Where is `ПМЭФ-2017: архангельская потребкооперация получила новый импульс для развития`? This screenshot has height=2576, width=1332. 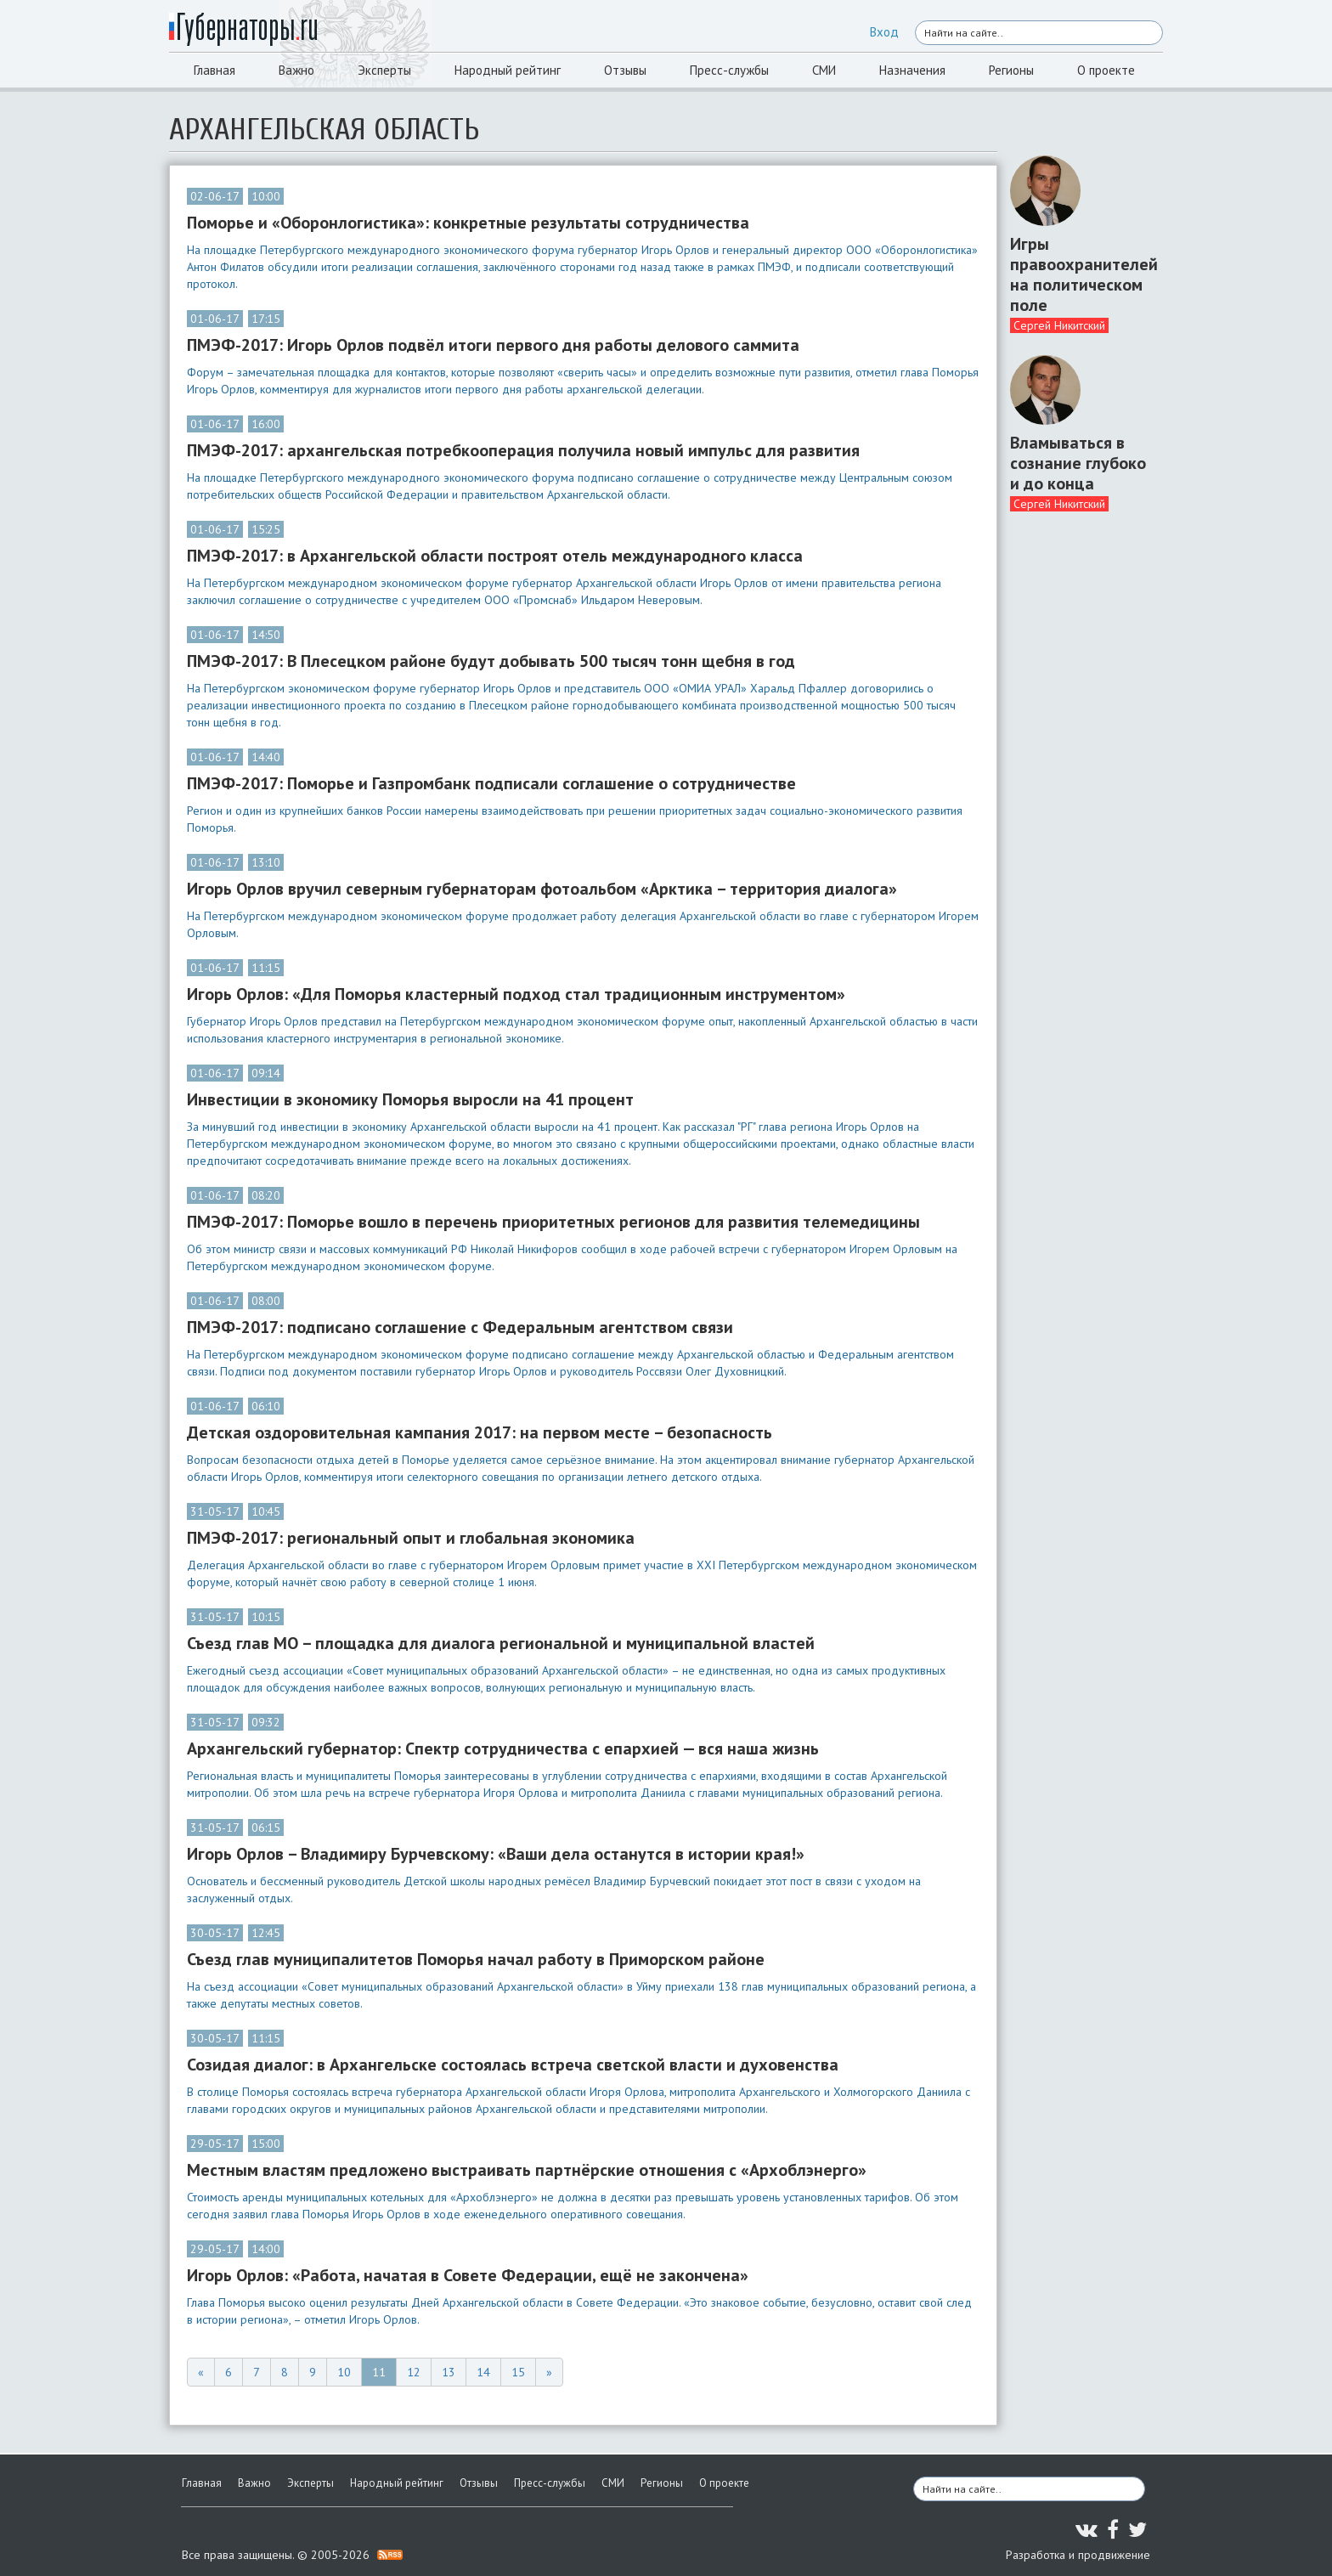
ПМЭФ-2017: архангельская потребкооперация получила новый импульс для развития is located at coordinates (523, 450).